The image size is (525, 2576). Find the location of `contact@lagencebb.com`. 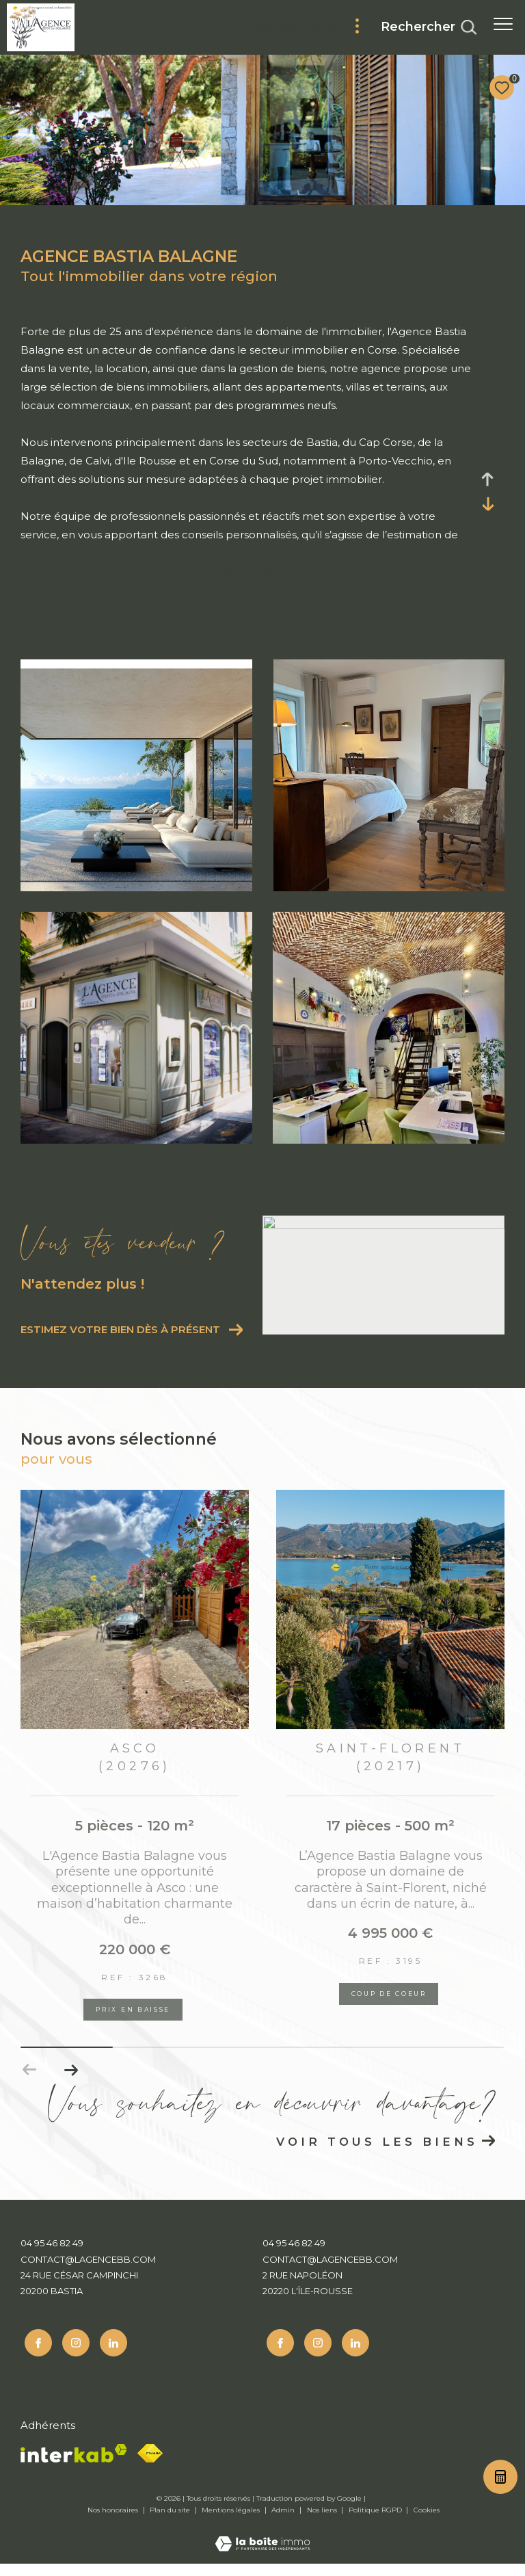

contact@lagencebb.com is located at coordinates (88, 2275).